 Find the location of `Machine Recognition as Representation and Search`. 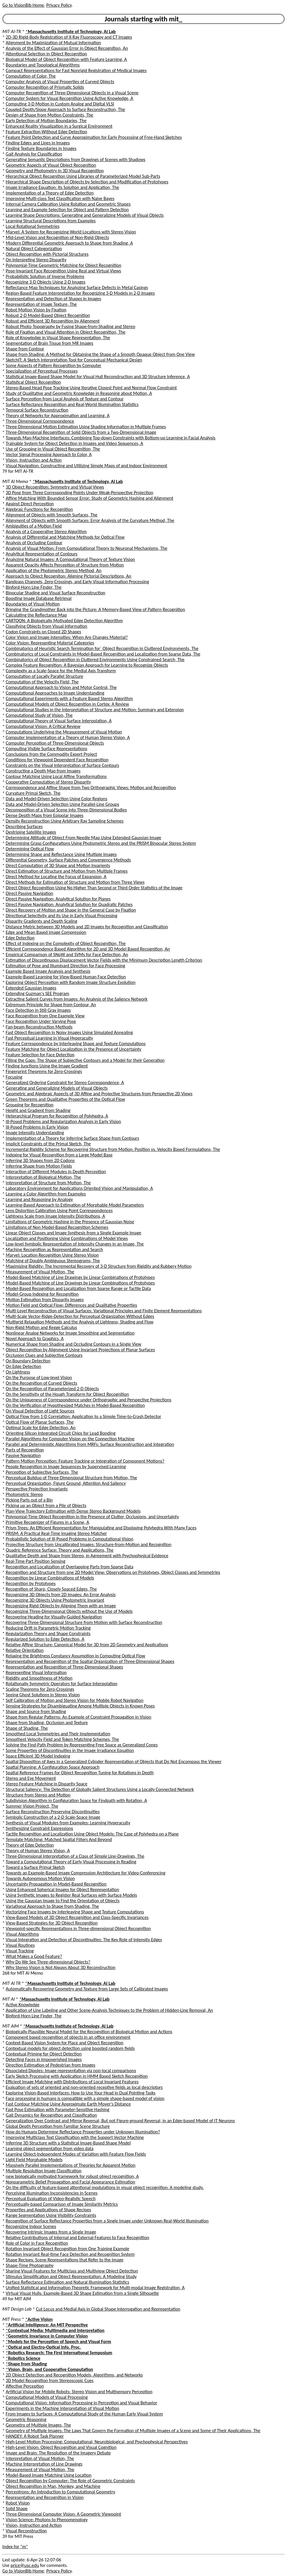

Machine Recognition as Representation and Search is located at coordinates (54, 1249).